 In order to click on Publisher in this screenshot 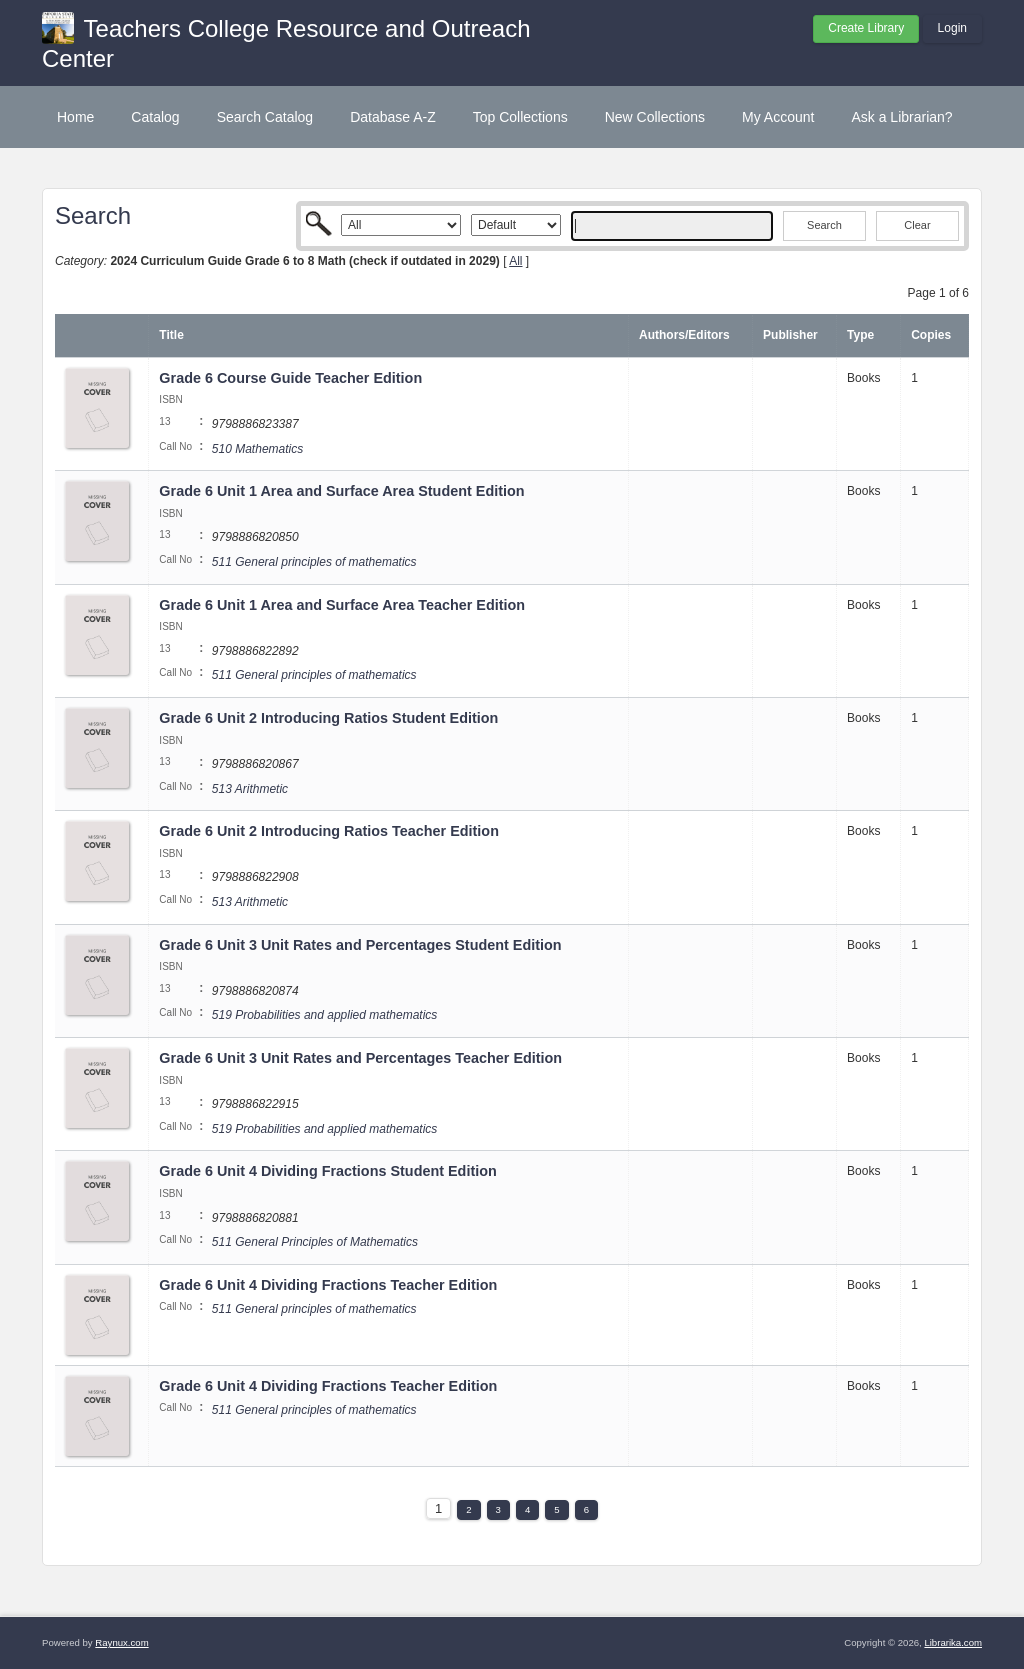, I will do `click(790, 335)`.